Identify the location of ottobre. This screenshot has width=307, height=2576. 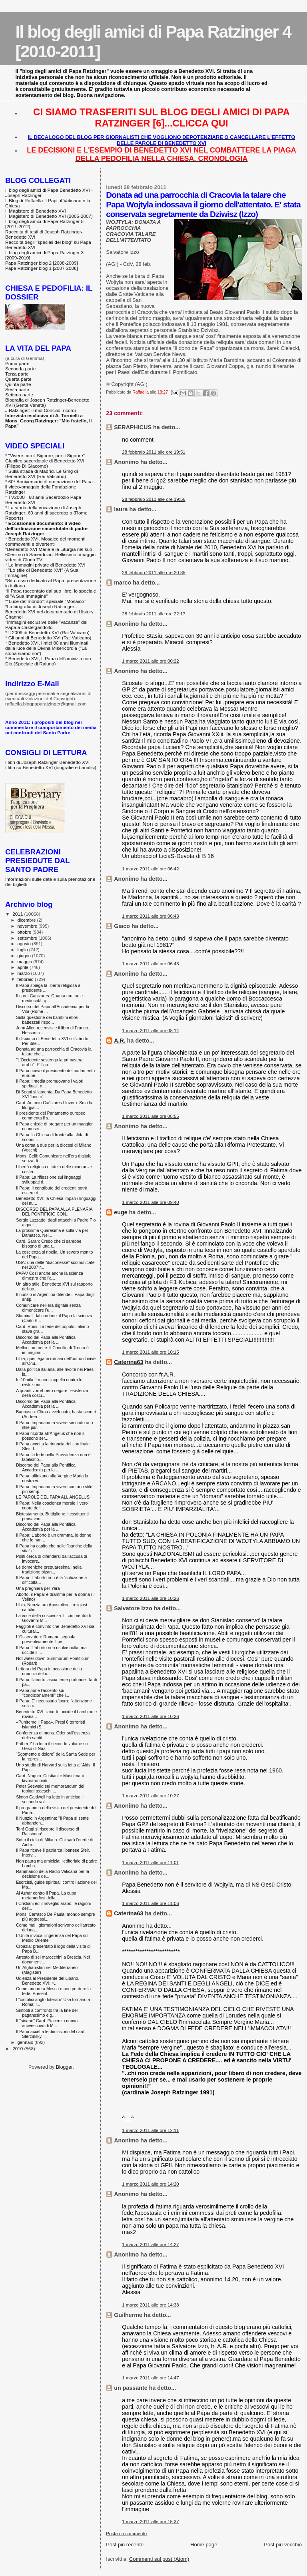
(25, 932).